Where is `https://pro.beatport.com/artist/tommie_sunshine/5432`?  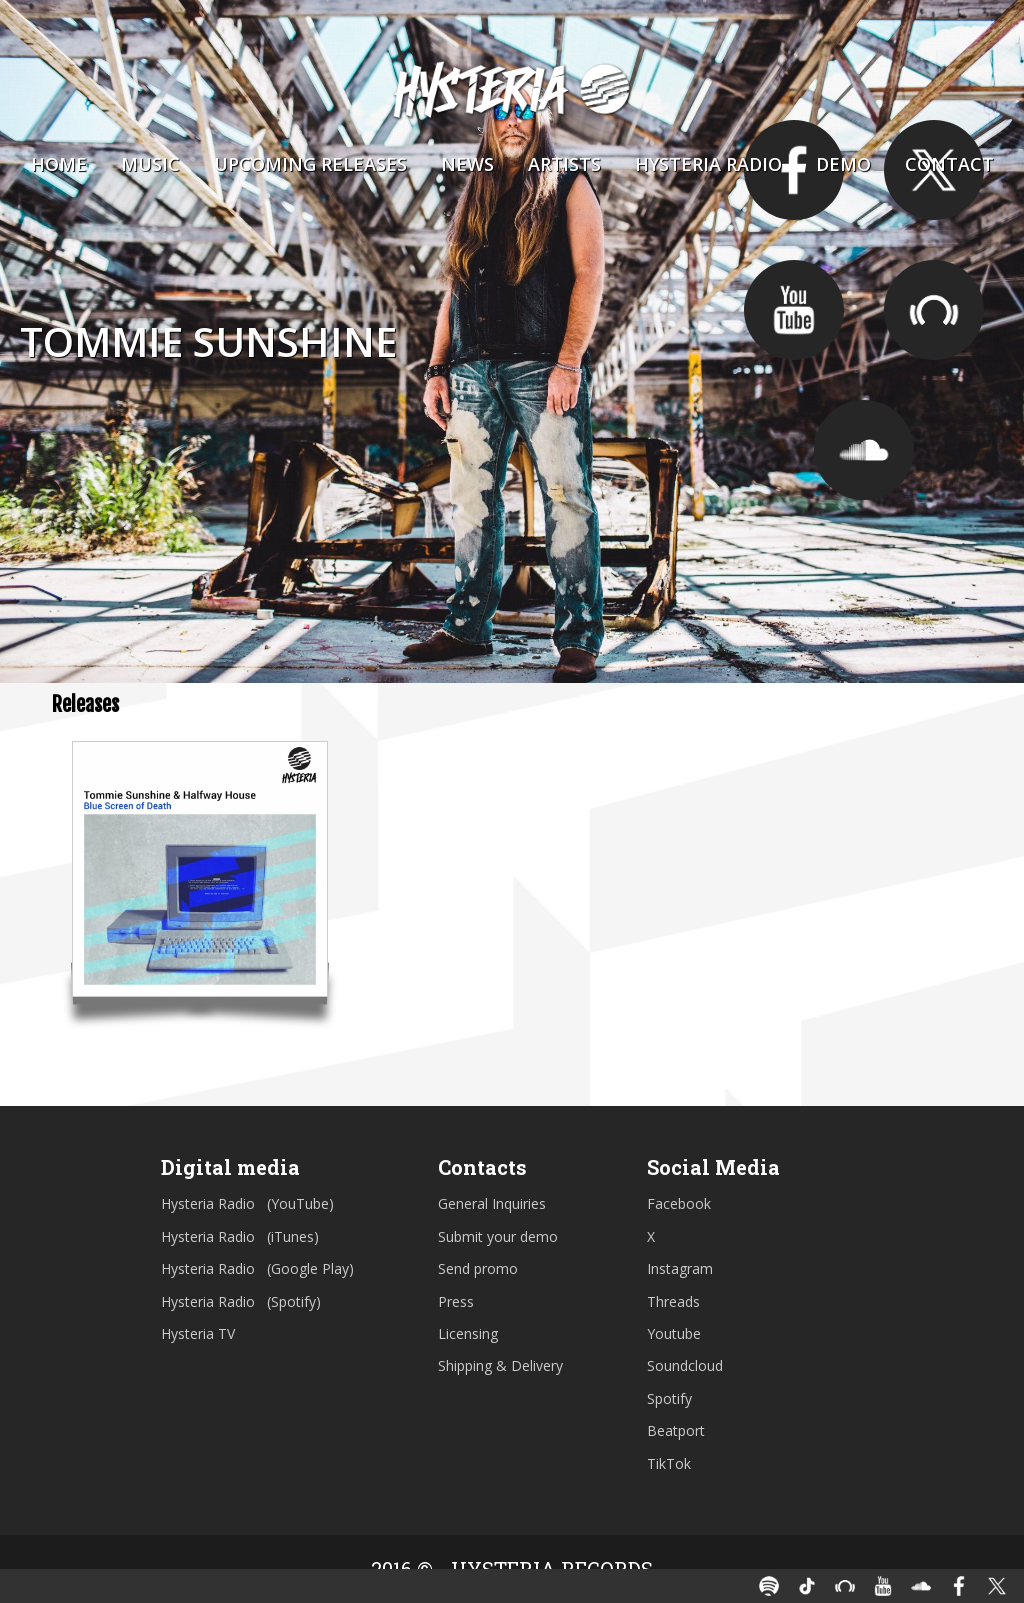 https://pro.beatport.com/artist/tommie_sunshine/5432 is located at coordinates (934, 310).